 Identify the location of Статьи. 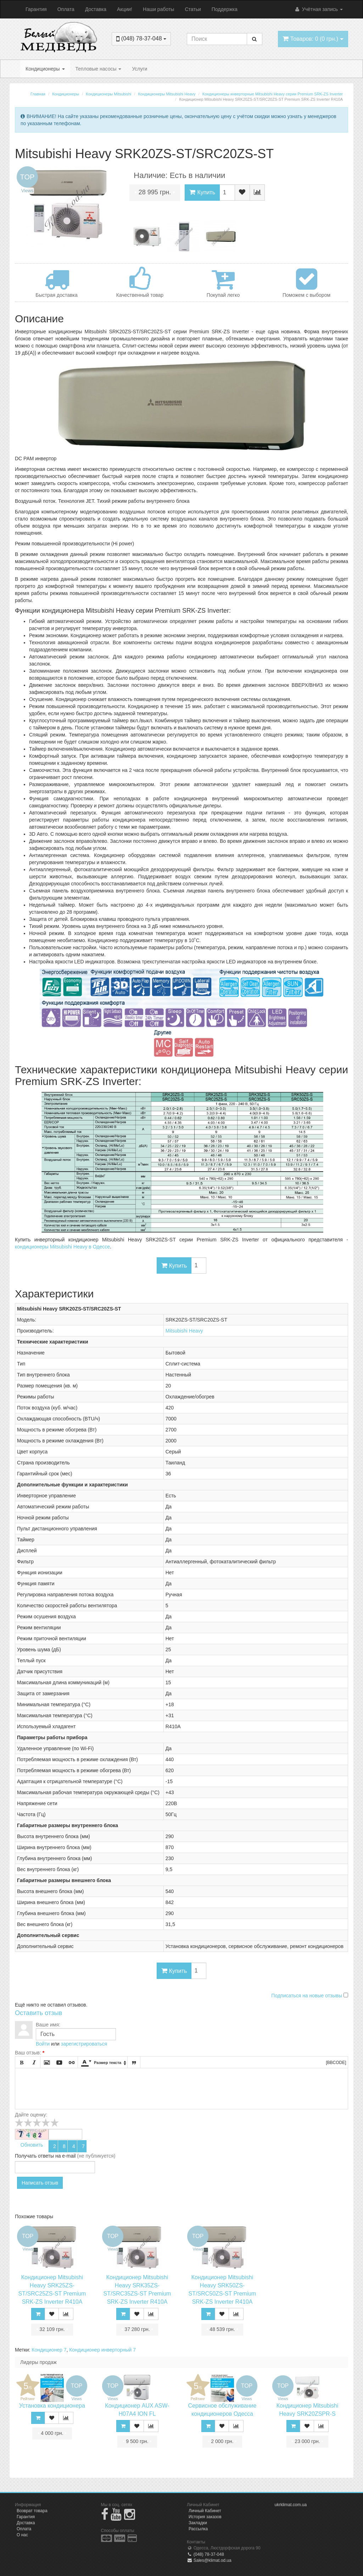
(193, 9).